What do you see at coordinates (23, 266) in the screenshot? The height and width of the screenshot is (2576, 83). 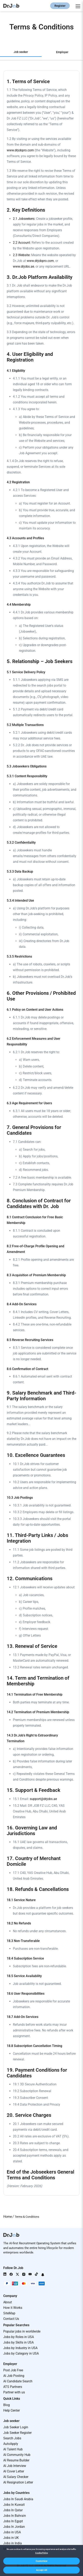 I see `www.drjobs.ae` at bounding box center [23, 266].